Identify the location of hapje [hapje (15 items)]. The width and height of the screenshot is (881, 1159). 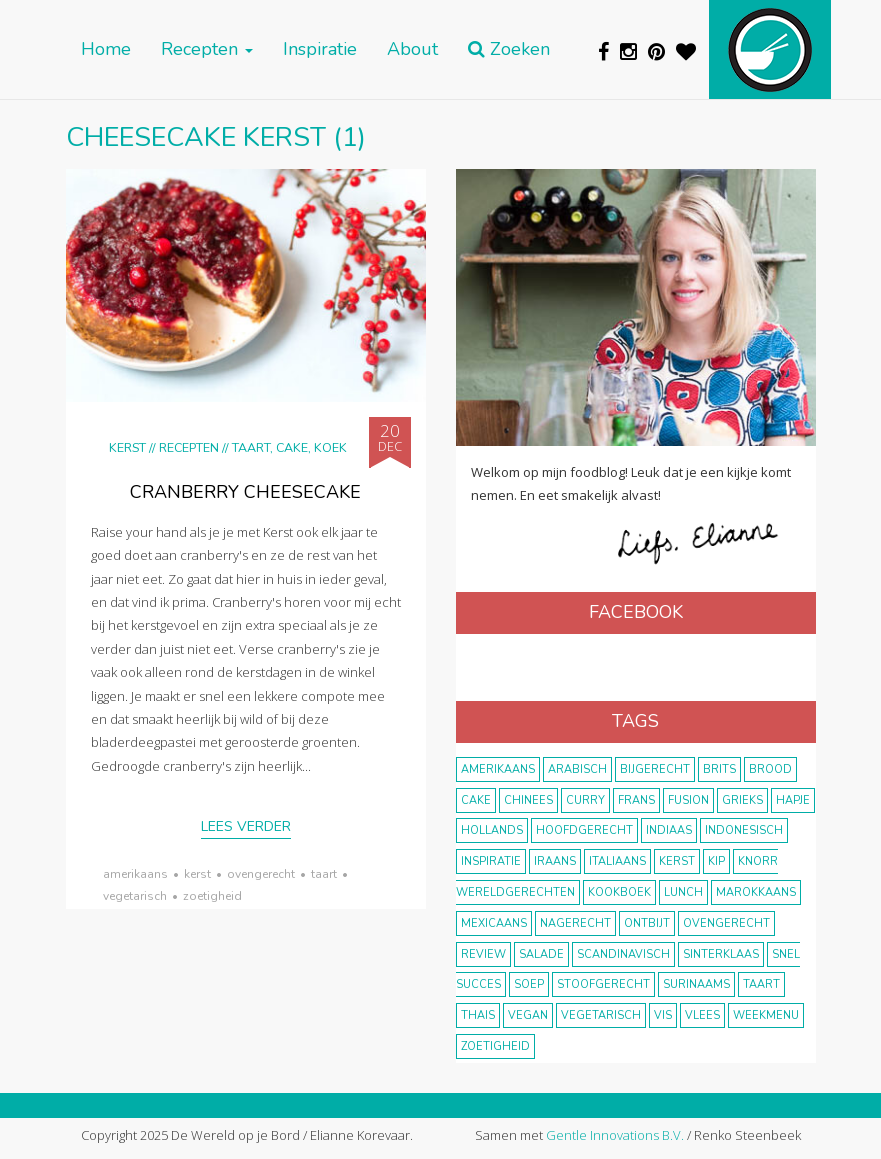
(793, 800).